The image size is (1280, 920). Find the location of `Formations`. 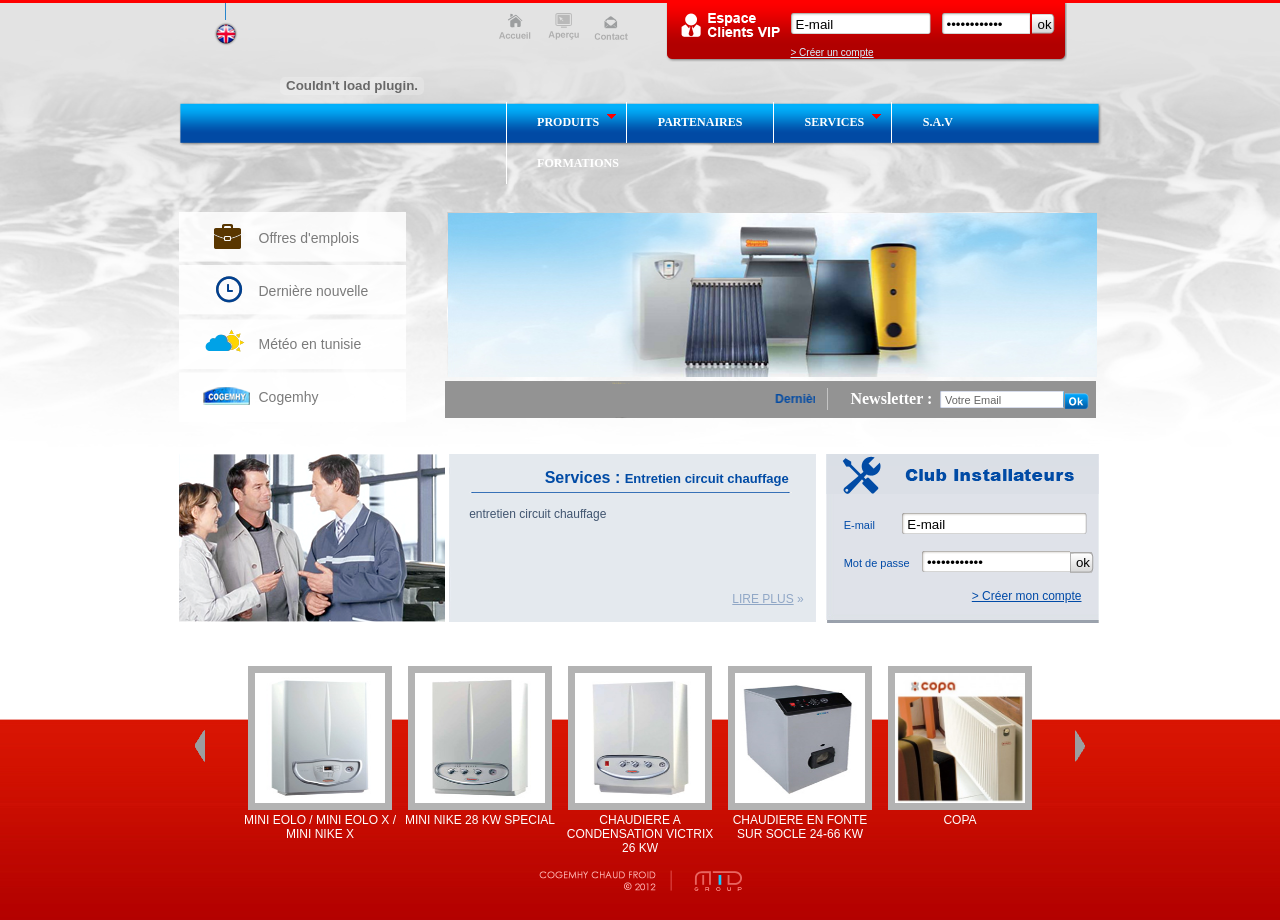

Formations is located at coordinates (578, 163).